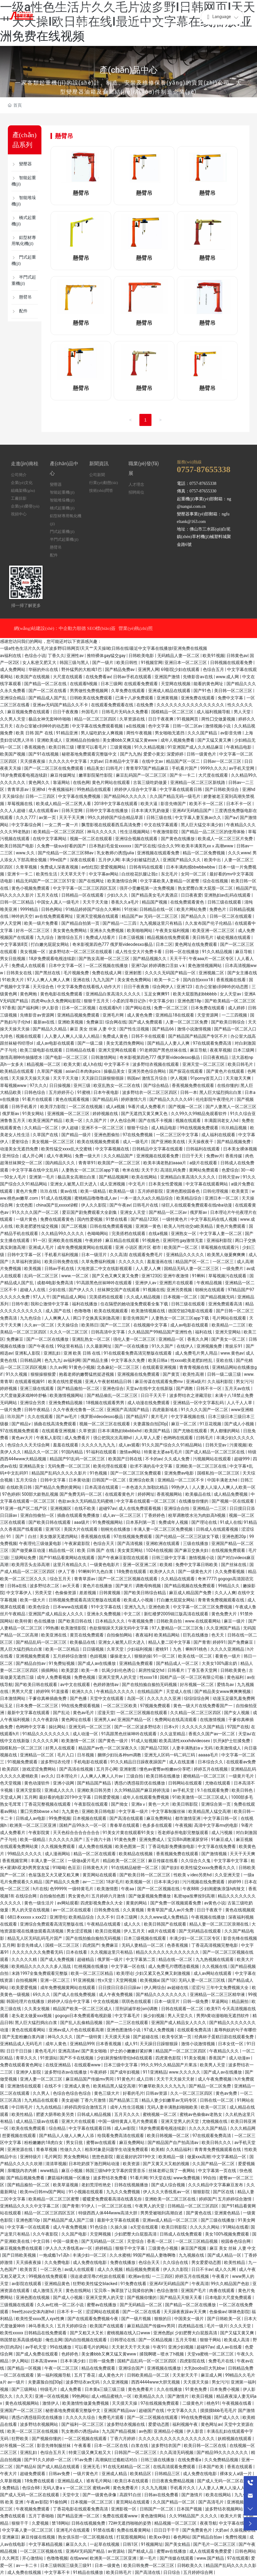 Image resolution: width=257 pixels, height=2576 pixels. What do you see at coordinates (134, 1099) in the screenshot?
I see `婷婷激情六月` at bounding box center [134, 1099].